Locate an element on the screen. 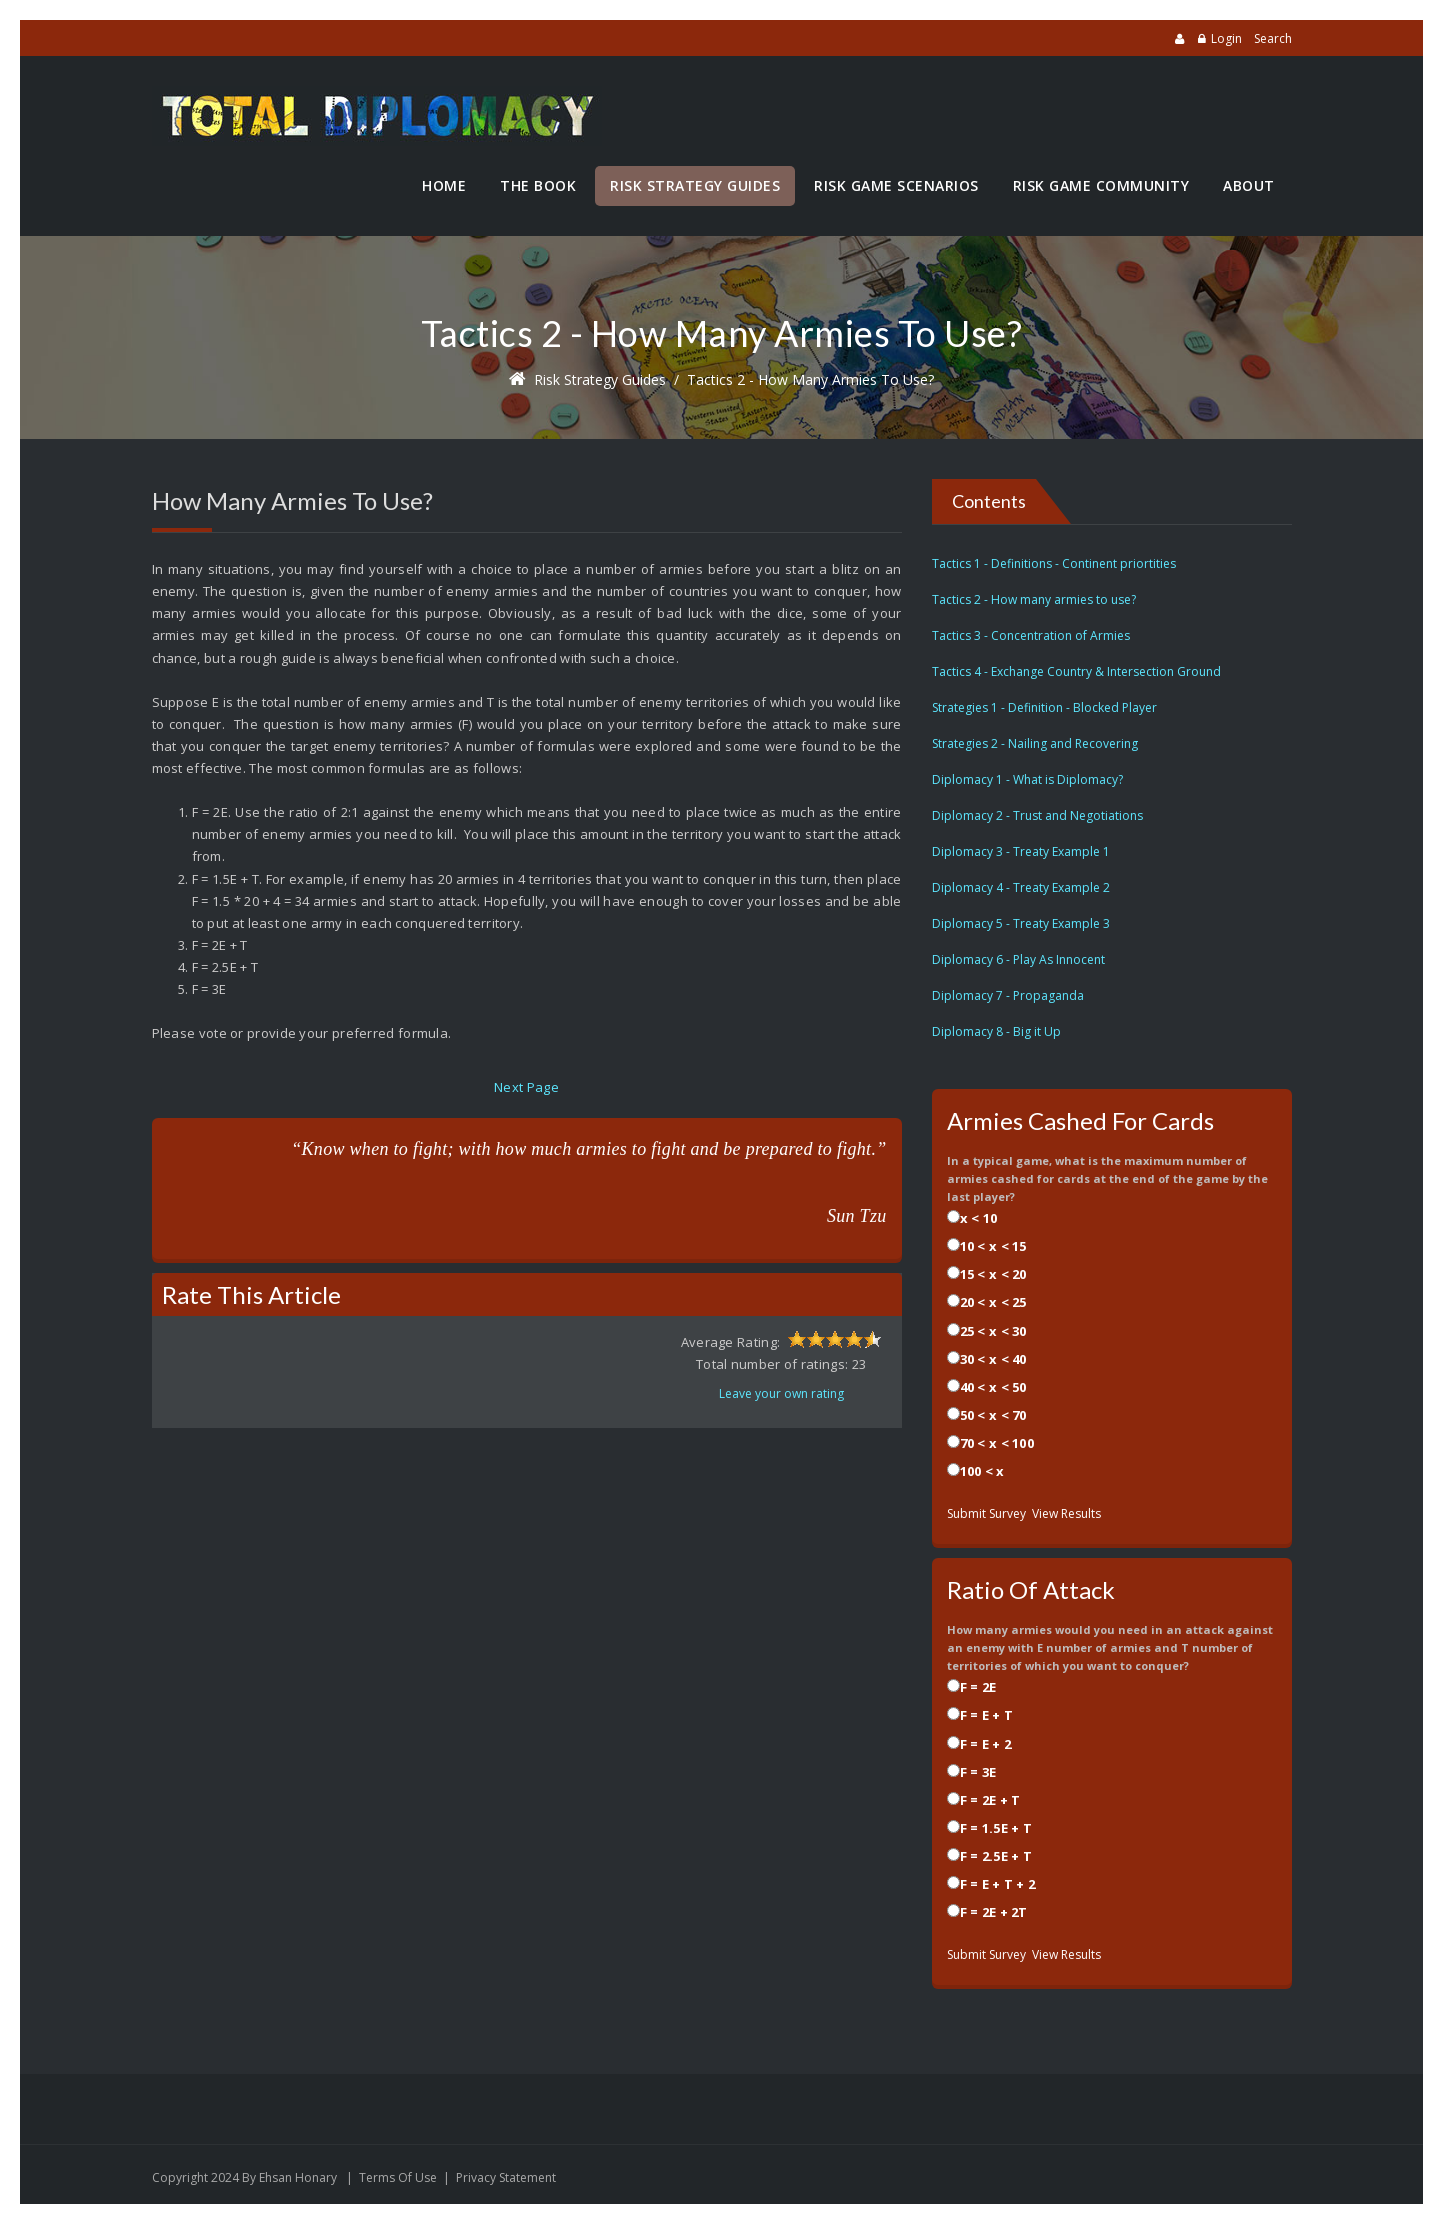 This screenshot has height=2224, width=1443. Tactics 3 - Concentration of Armies is located at coordinates (1031, 635).